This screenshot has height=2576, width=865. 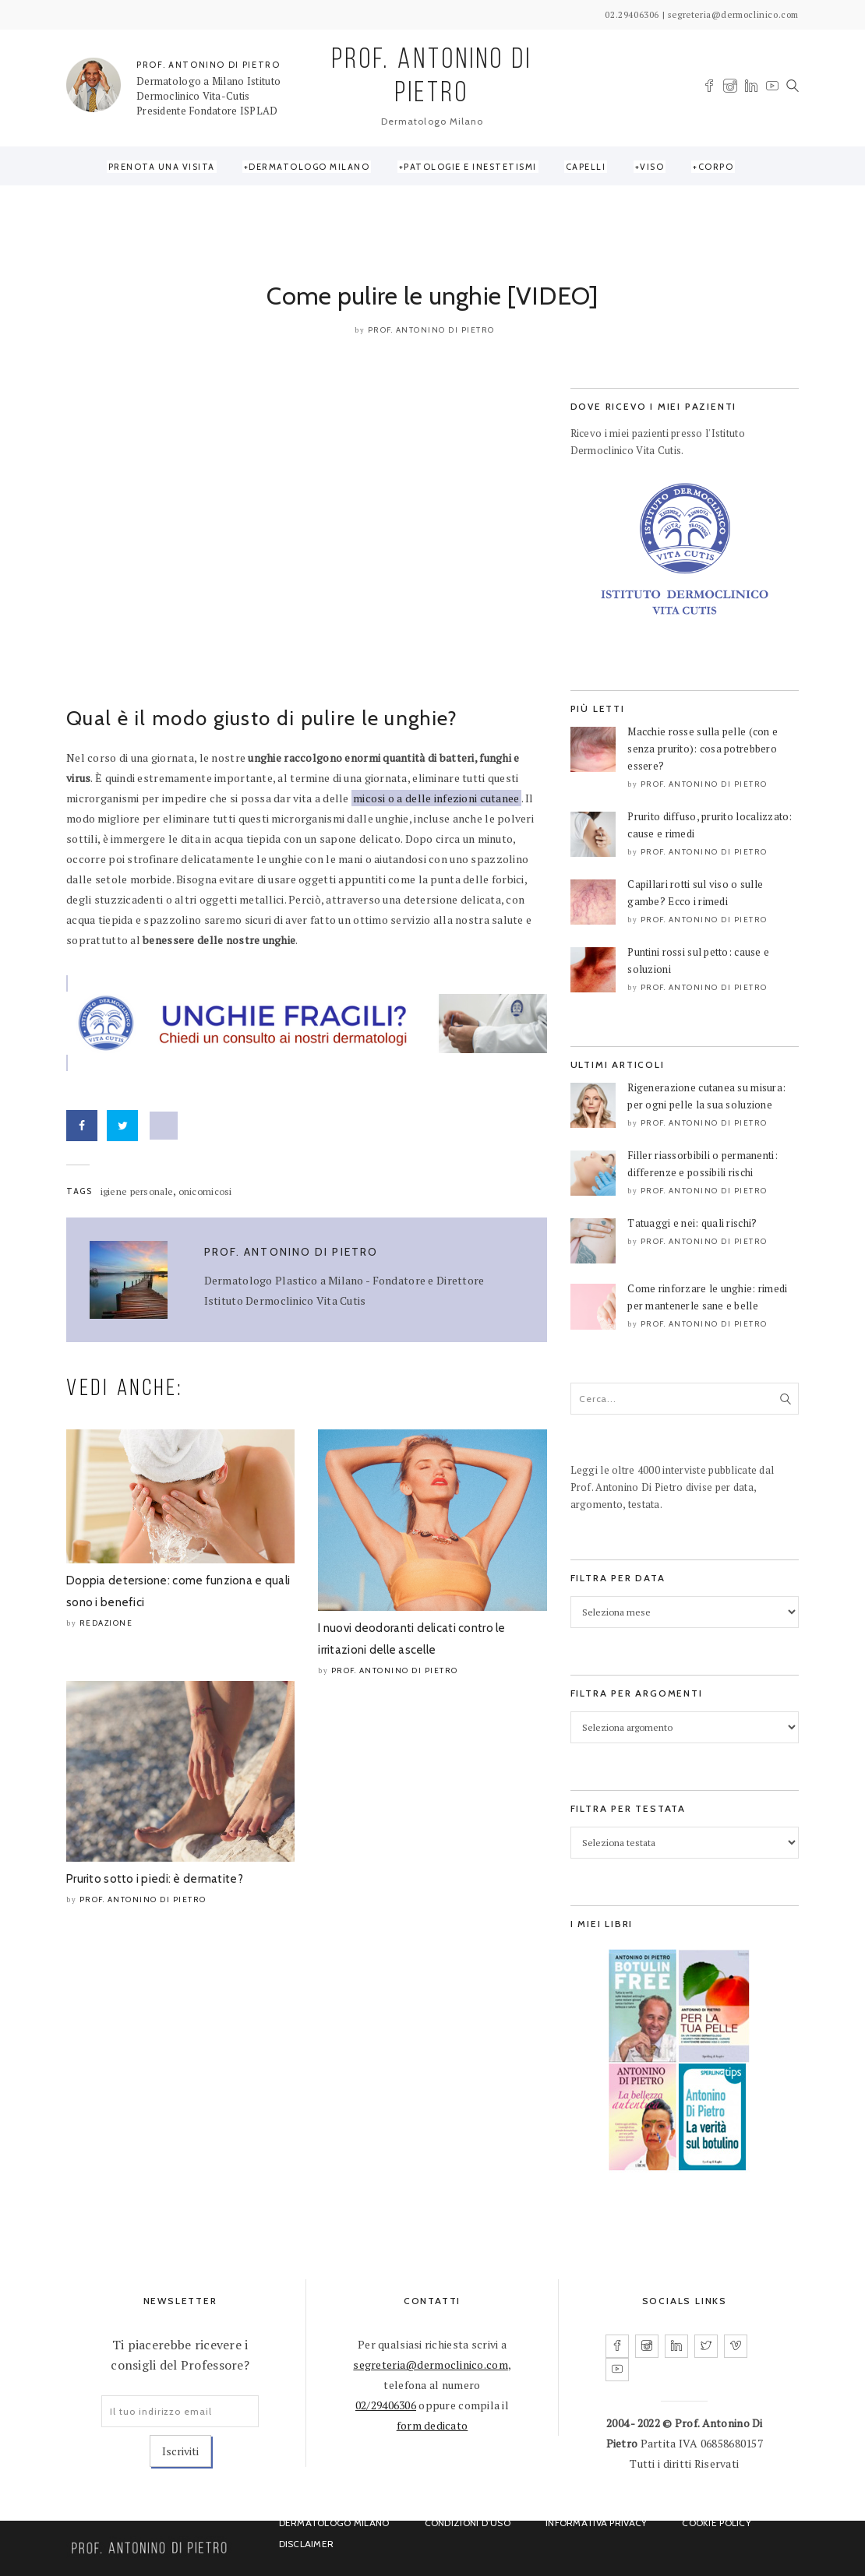 I want to click on Prof. Antonino Di Pietro, so click(x=431, y=330).